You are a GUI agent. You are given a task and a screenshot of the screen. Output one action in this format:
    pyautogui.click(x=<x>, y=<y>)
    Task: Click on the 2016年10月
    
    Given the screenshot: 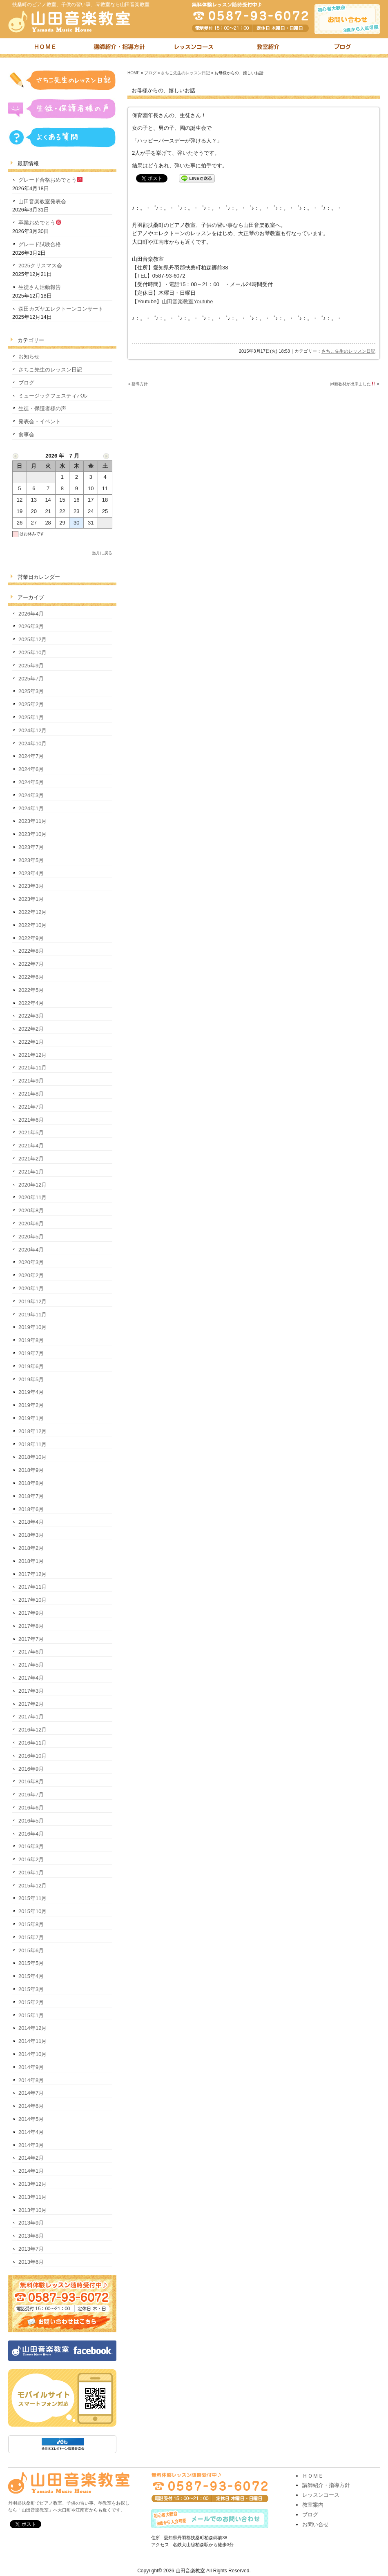 What is the action you would take?
    pyautogui.click(x=32, y=1756)
    